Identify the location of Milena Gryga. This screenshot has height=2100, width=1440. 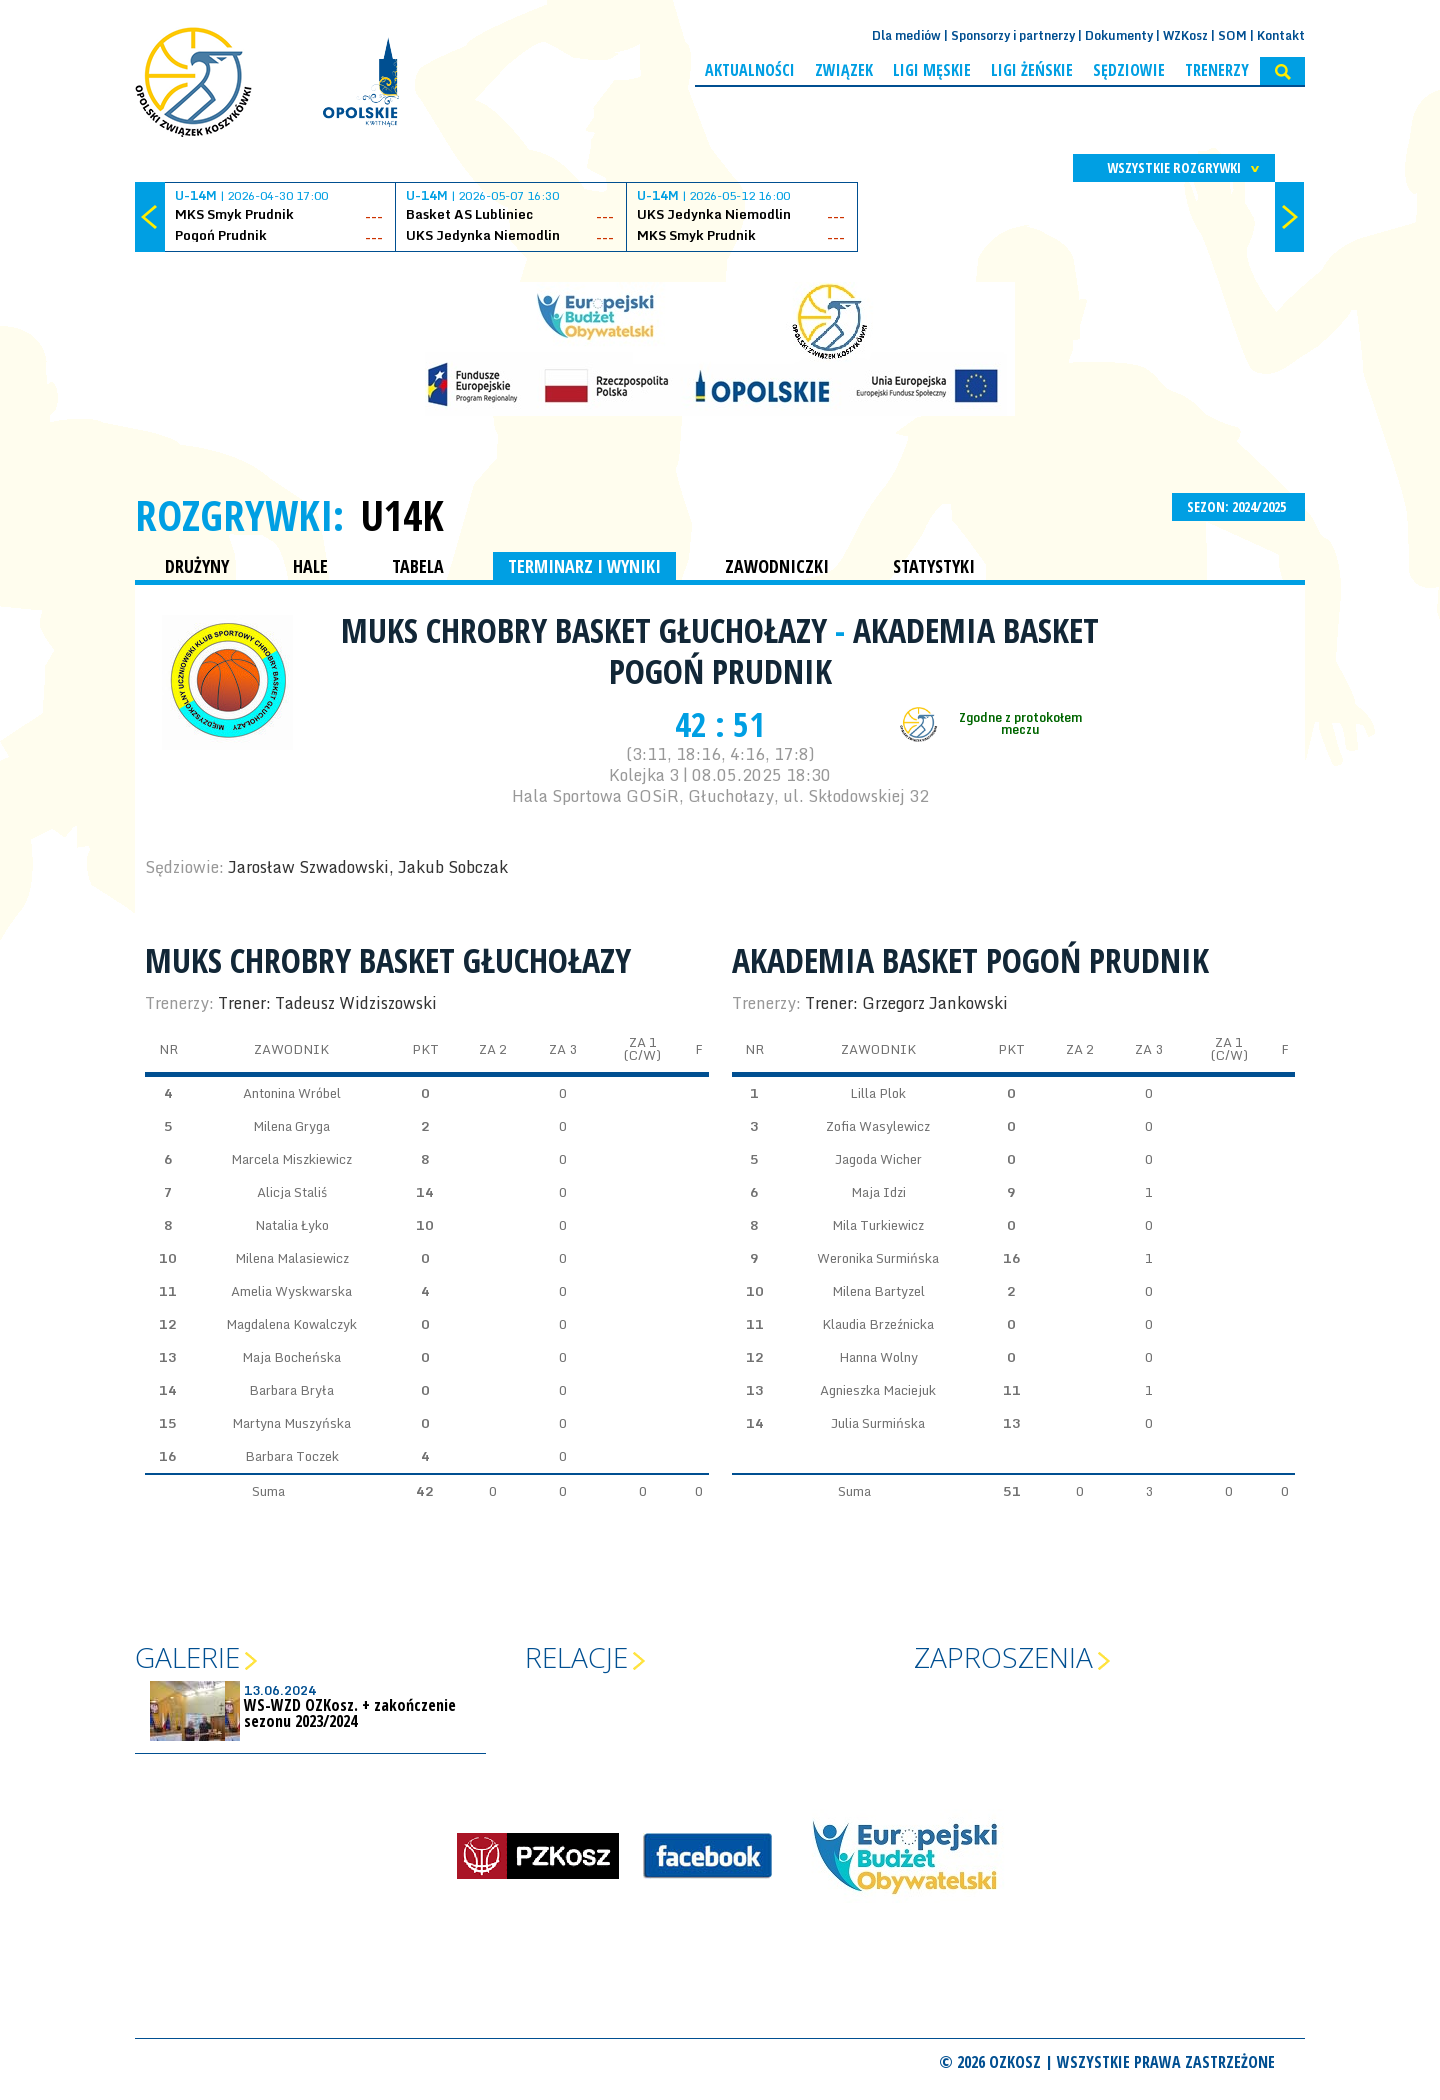
(291, 1126).